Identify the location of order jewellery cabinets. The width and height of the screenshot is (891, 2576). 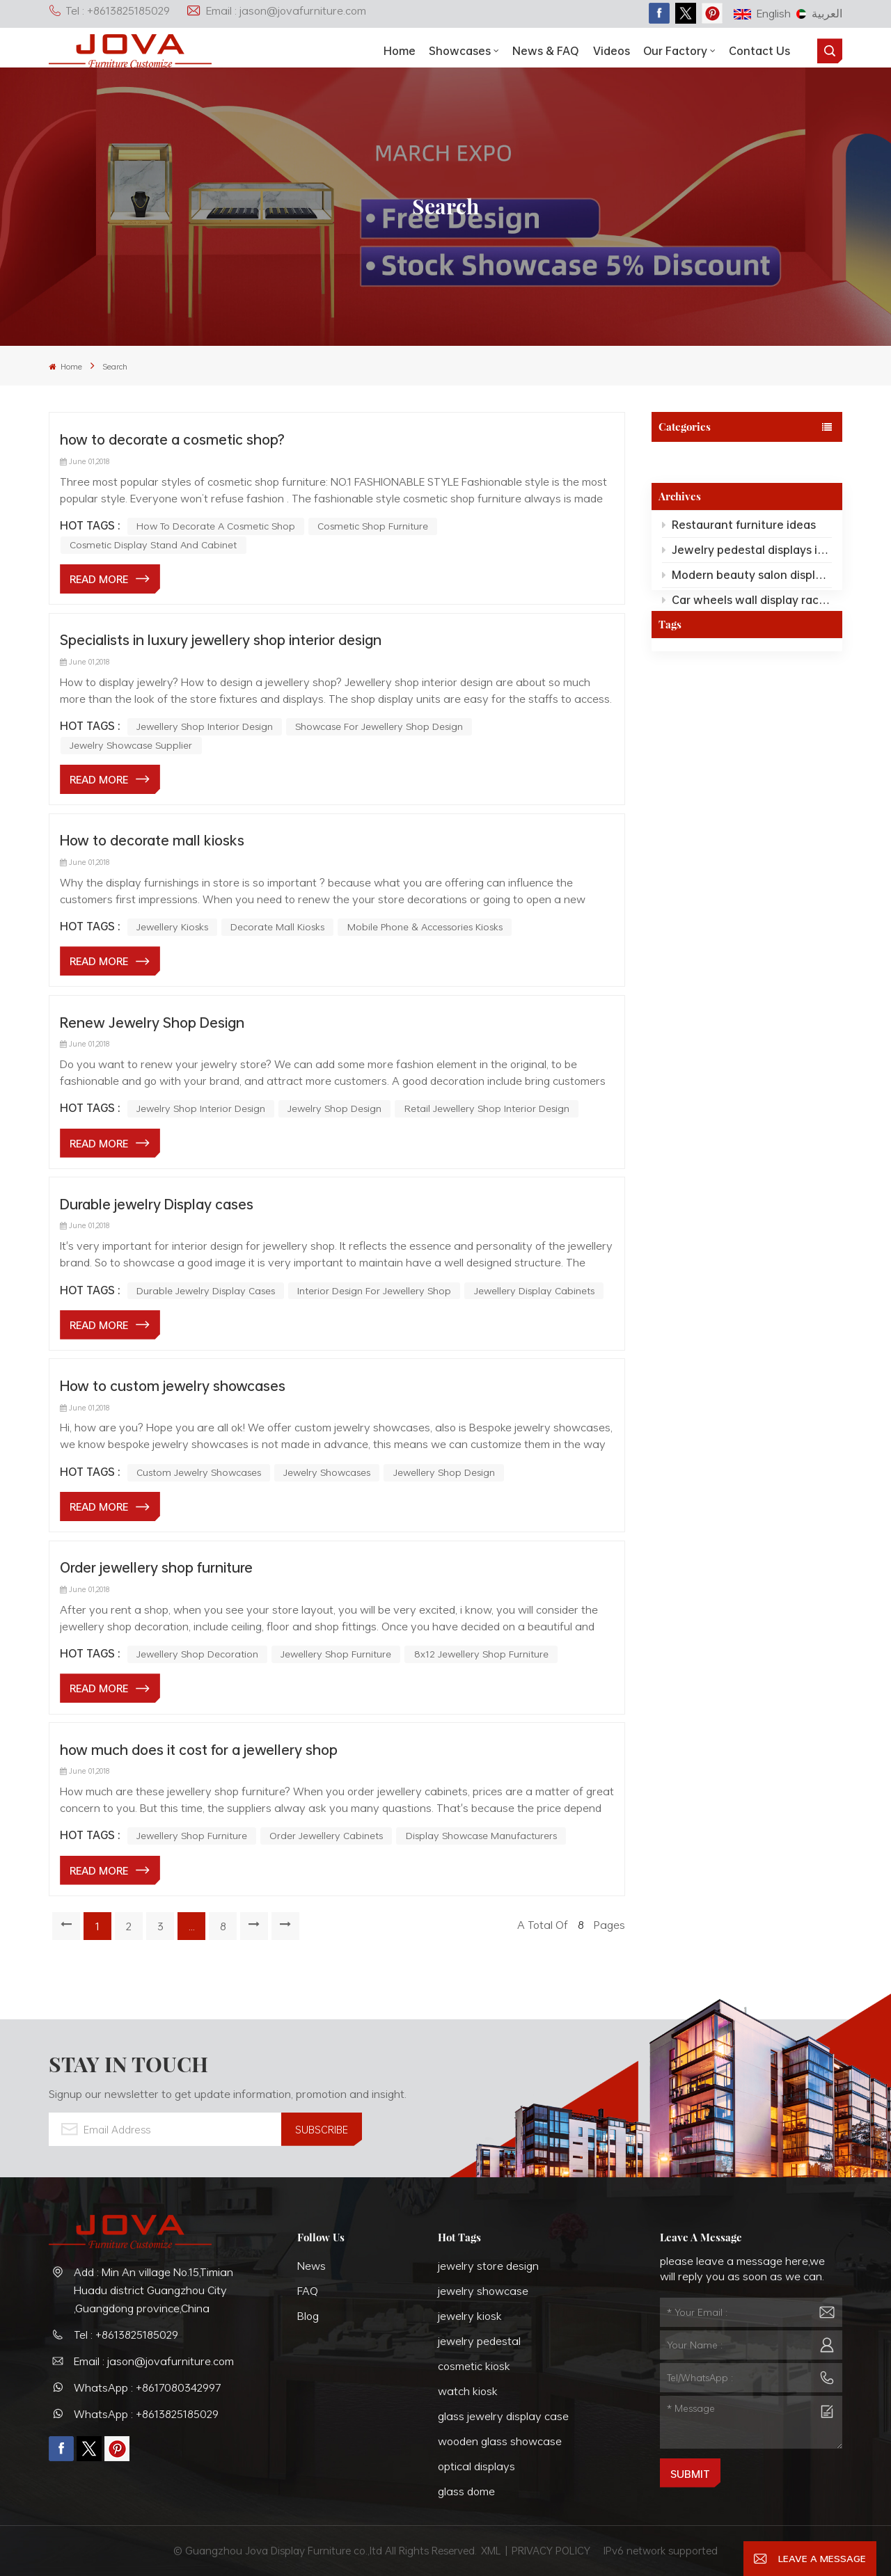
(326, 1835).